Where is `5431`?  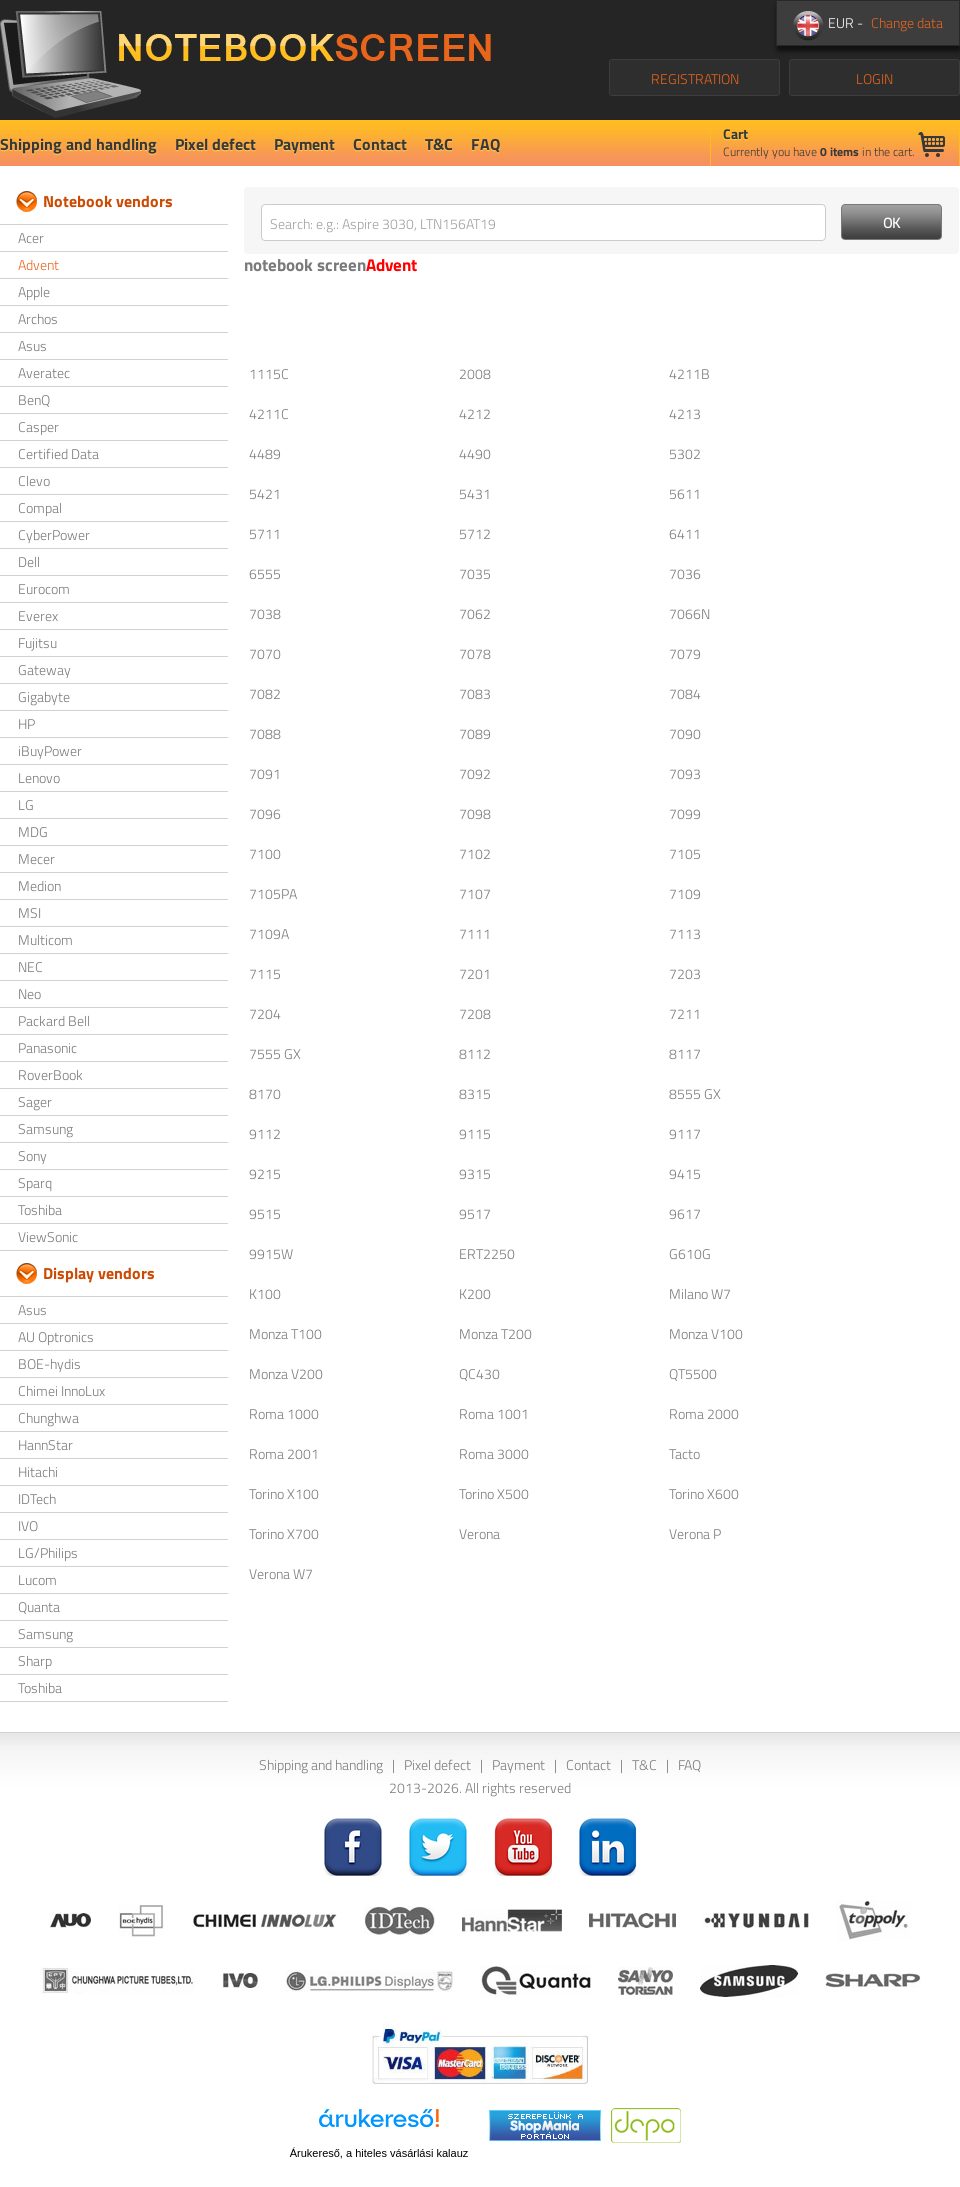
5431 is located at coordinates (475, 493).